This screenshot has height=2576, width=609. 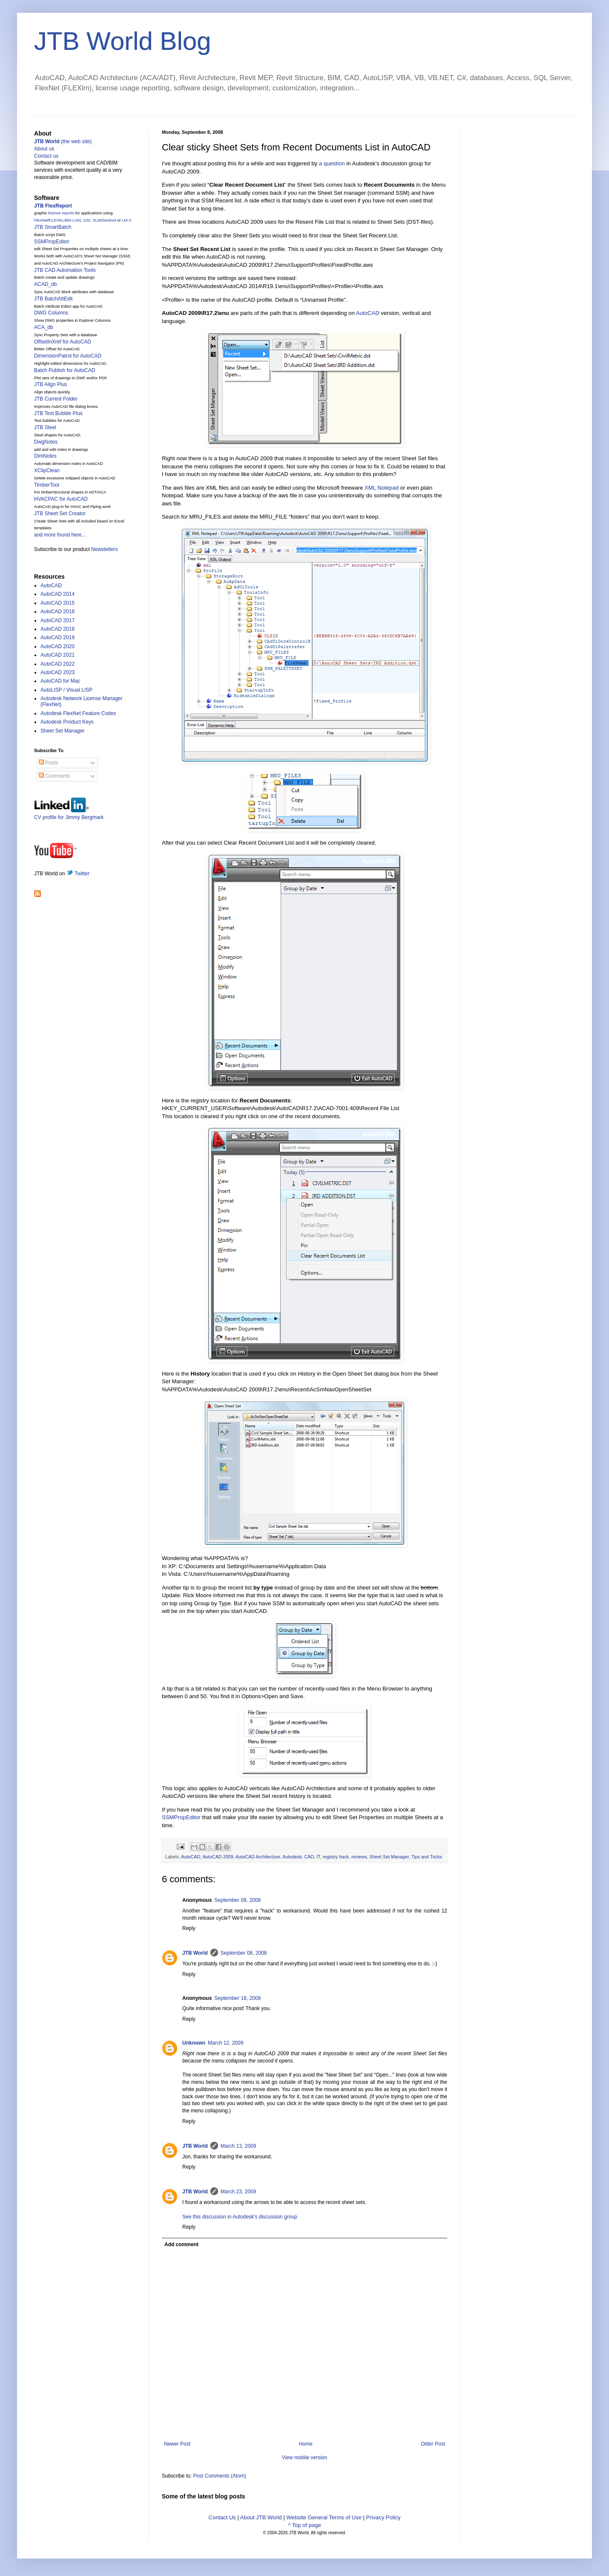 What do you see at coordinates (50, 384) in the screenshot?
I see `JTB Align Plus` at bounding box center [50, 384].